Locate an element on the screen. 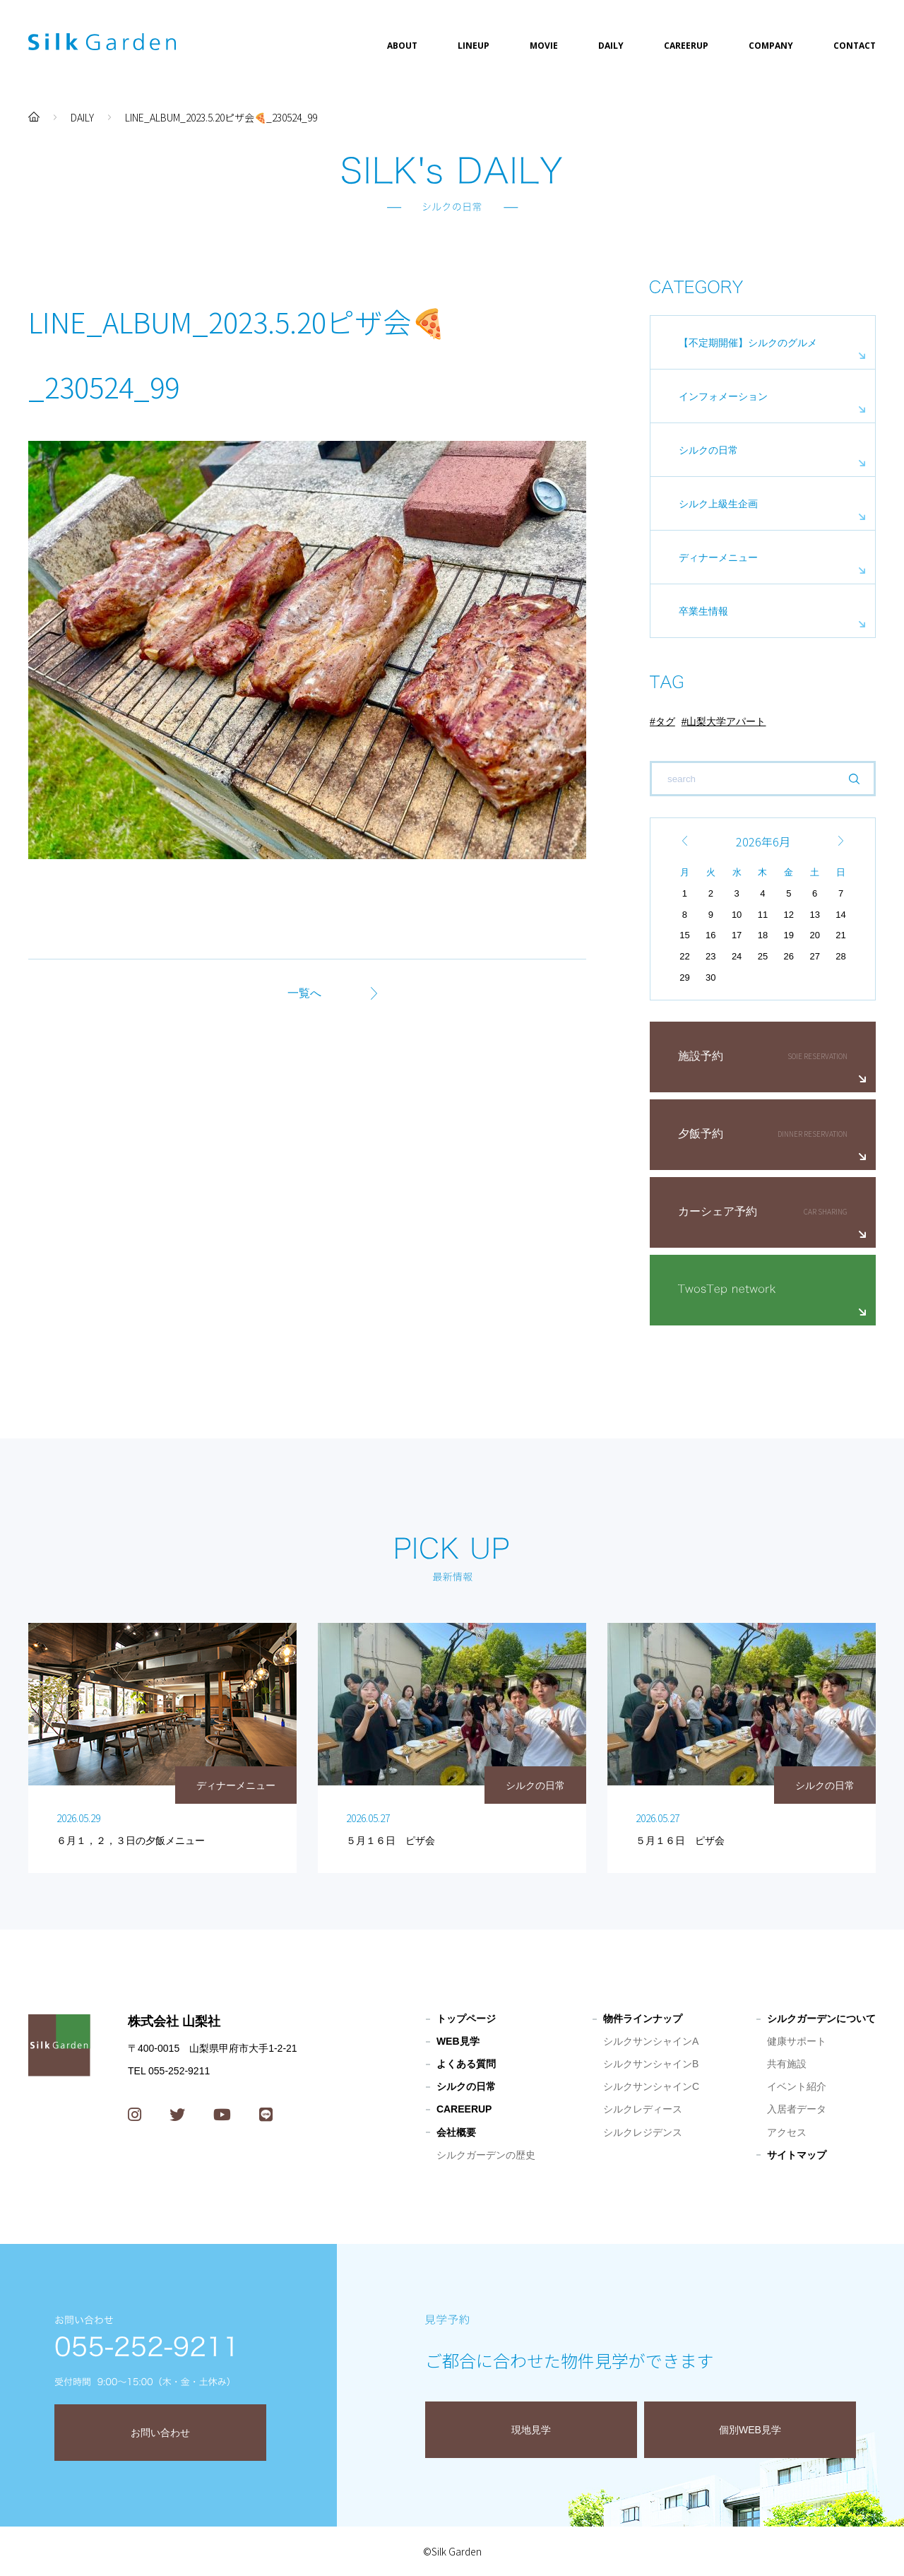 This screenshot has width=904, height=2576. シルクガーデンの歴史 is located at coordinates (485, 2155).